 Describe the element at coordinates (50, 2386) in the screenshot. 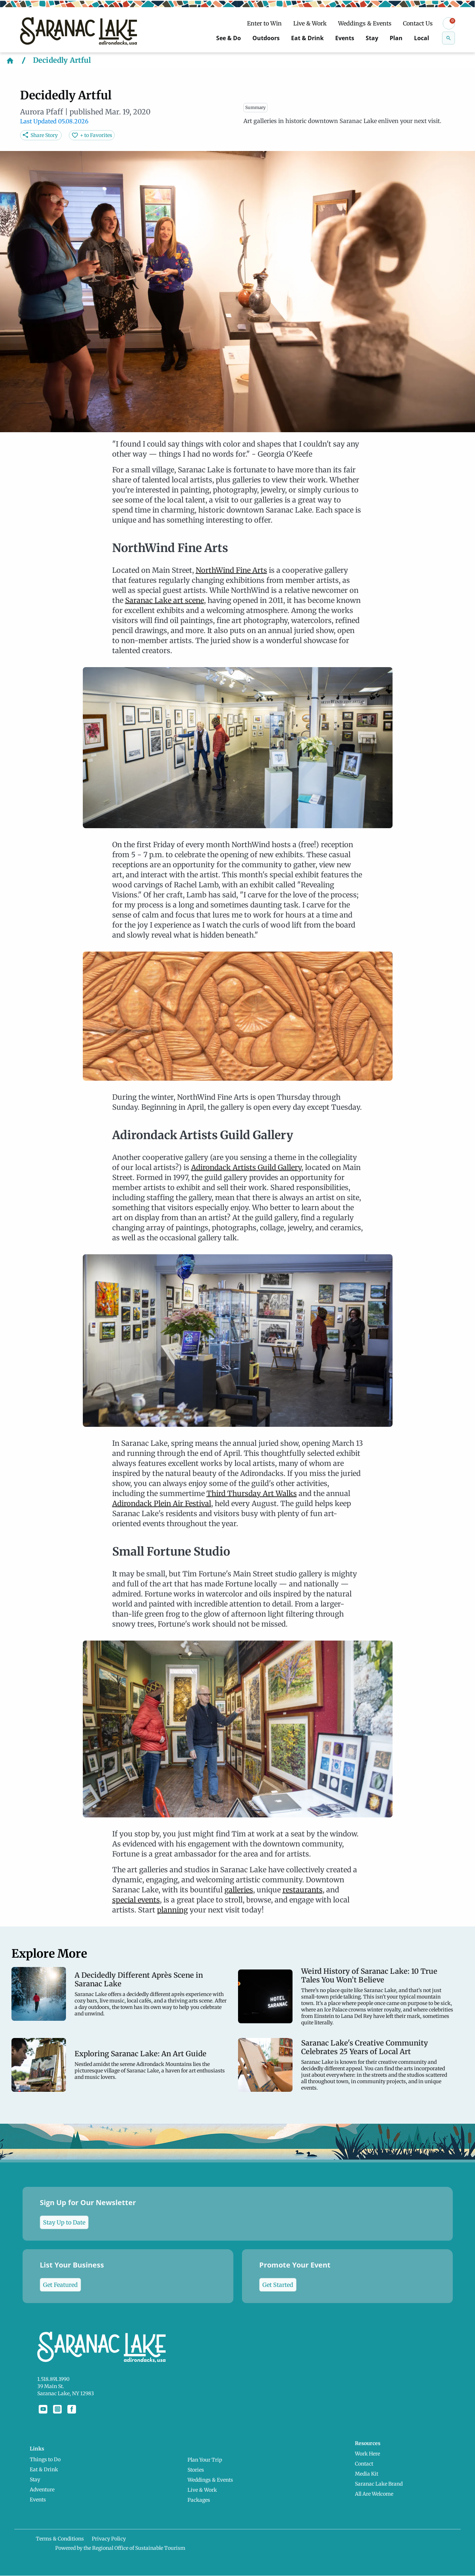

I see `39 Main St.` at that location.